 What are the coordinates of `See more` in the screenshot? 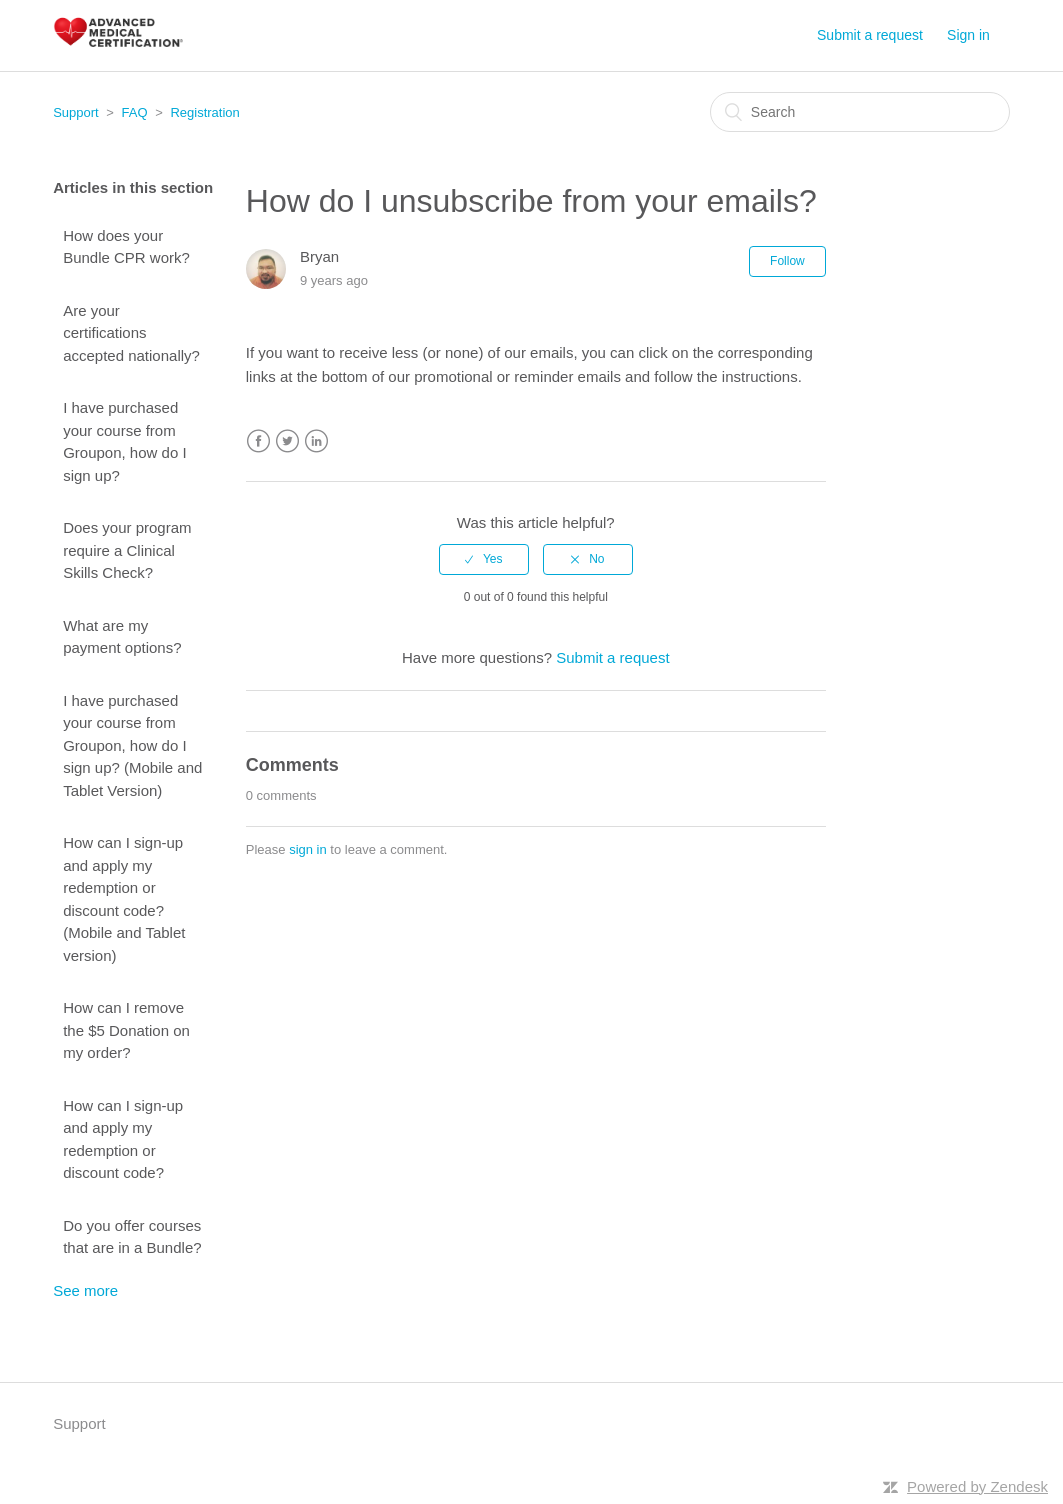 It's located at (85, 1290).